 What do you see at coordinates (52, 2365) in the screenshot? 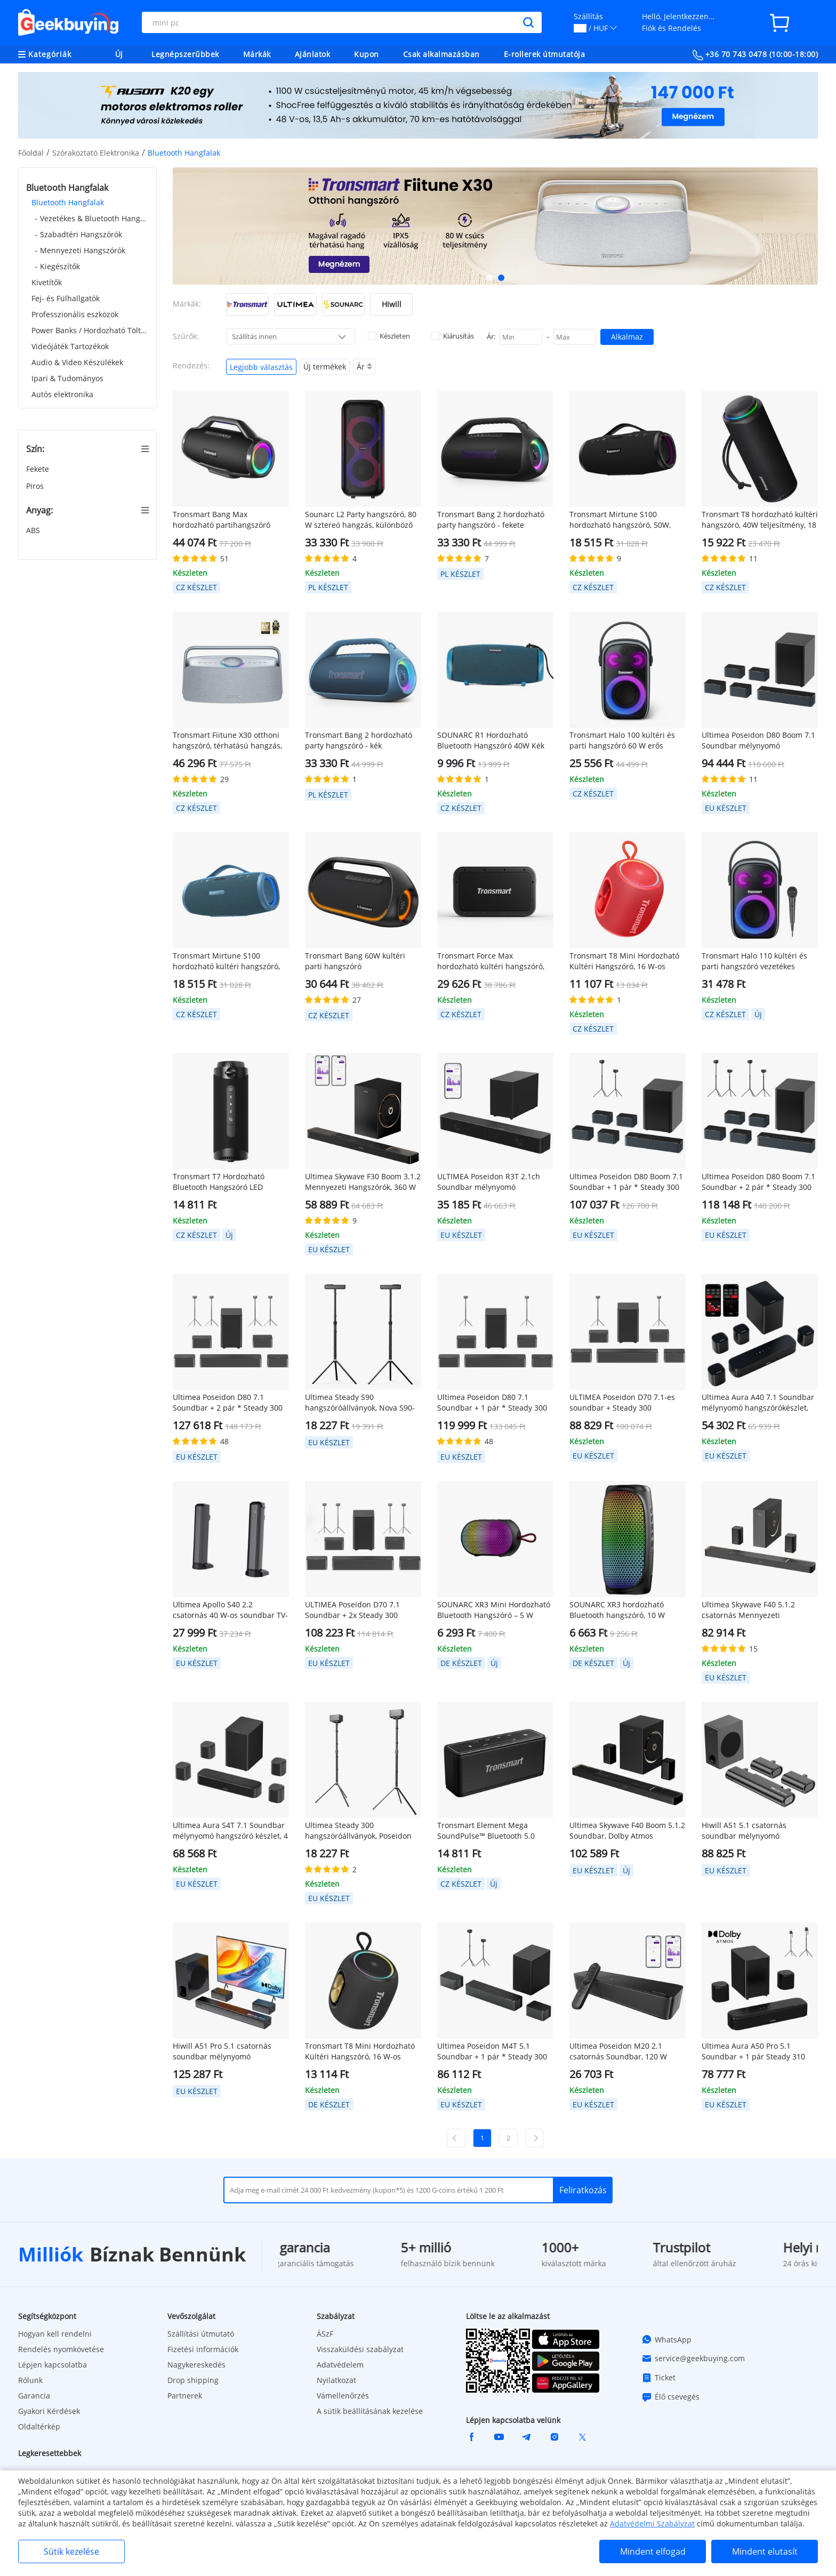
I see `Lépjen kapcsolatba` at bounding box center [52, 2365].